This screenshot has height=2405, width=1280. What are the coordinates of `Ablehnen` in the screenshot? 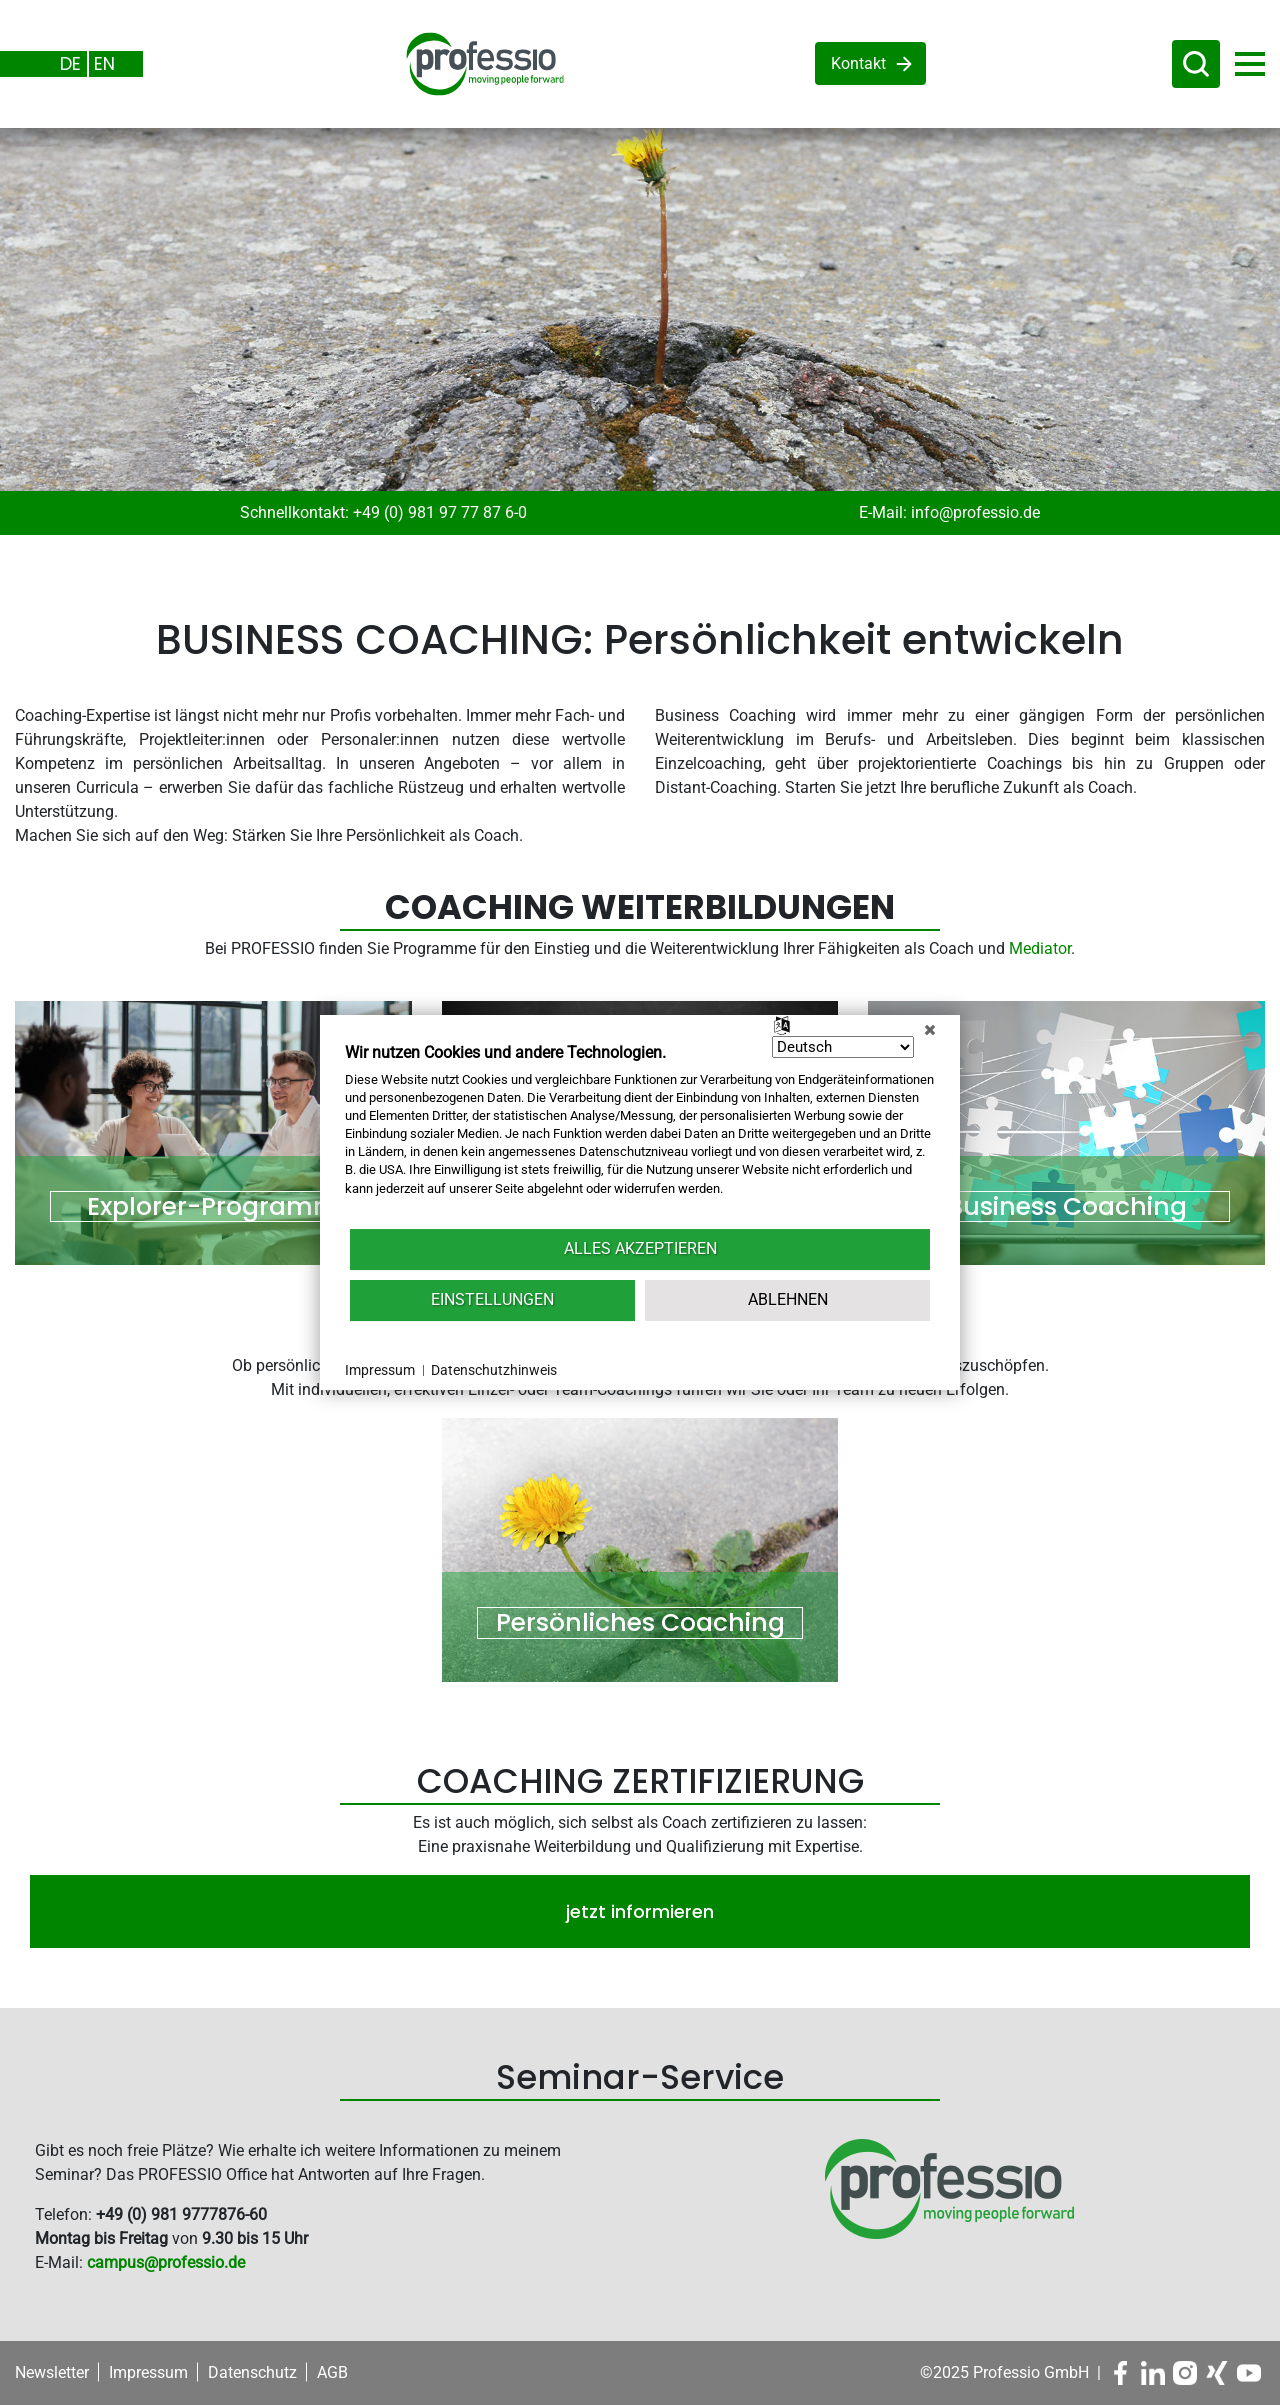 It's located at (788, 1299).